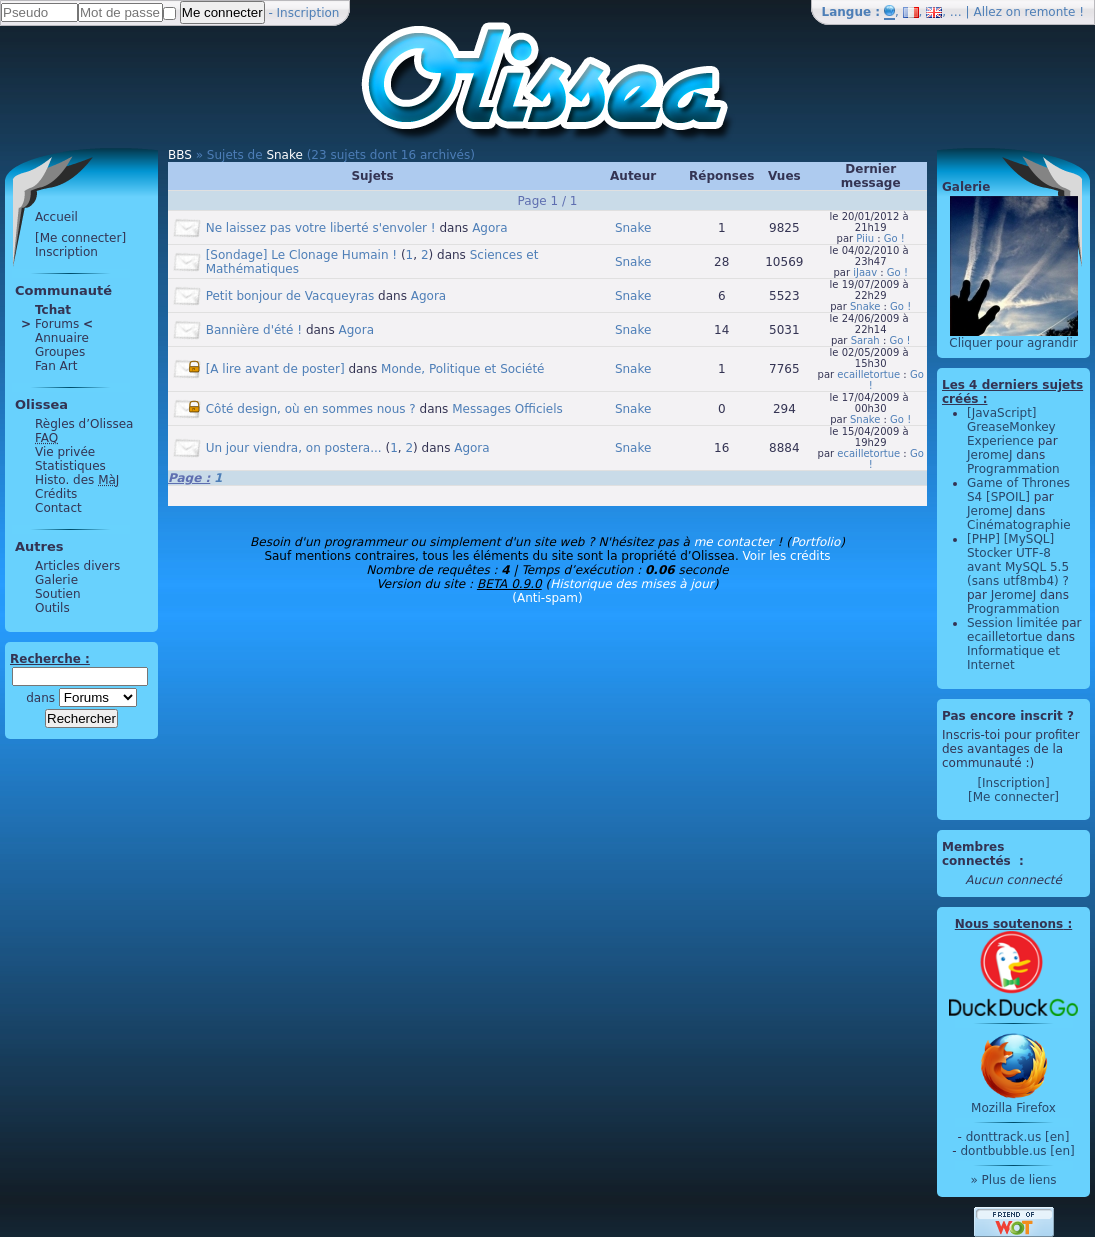  What do you see at coordinates (301, 255) in the screenshot?
I see `[Sondage] Le Clonage Humain !` at bounding box center [301, 255].